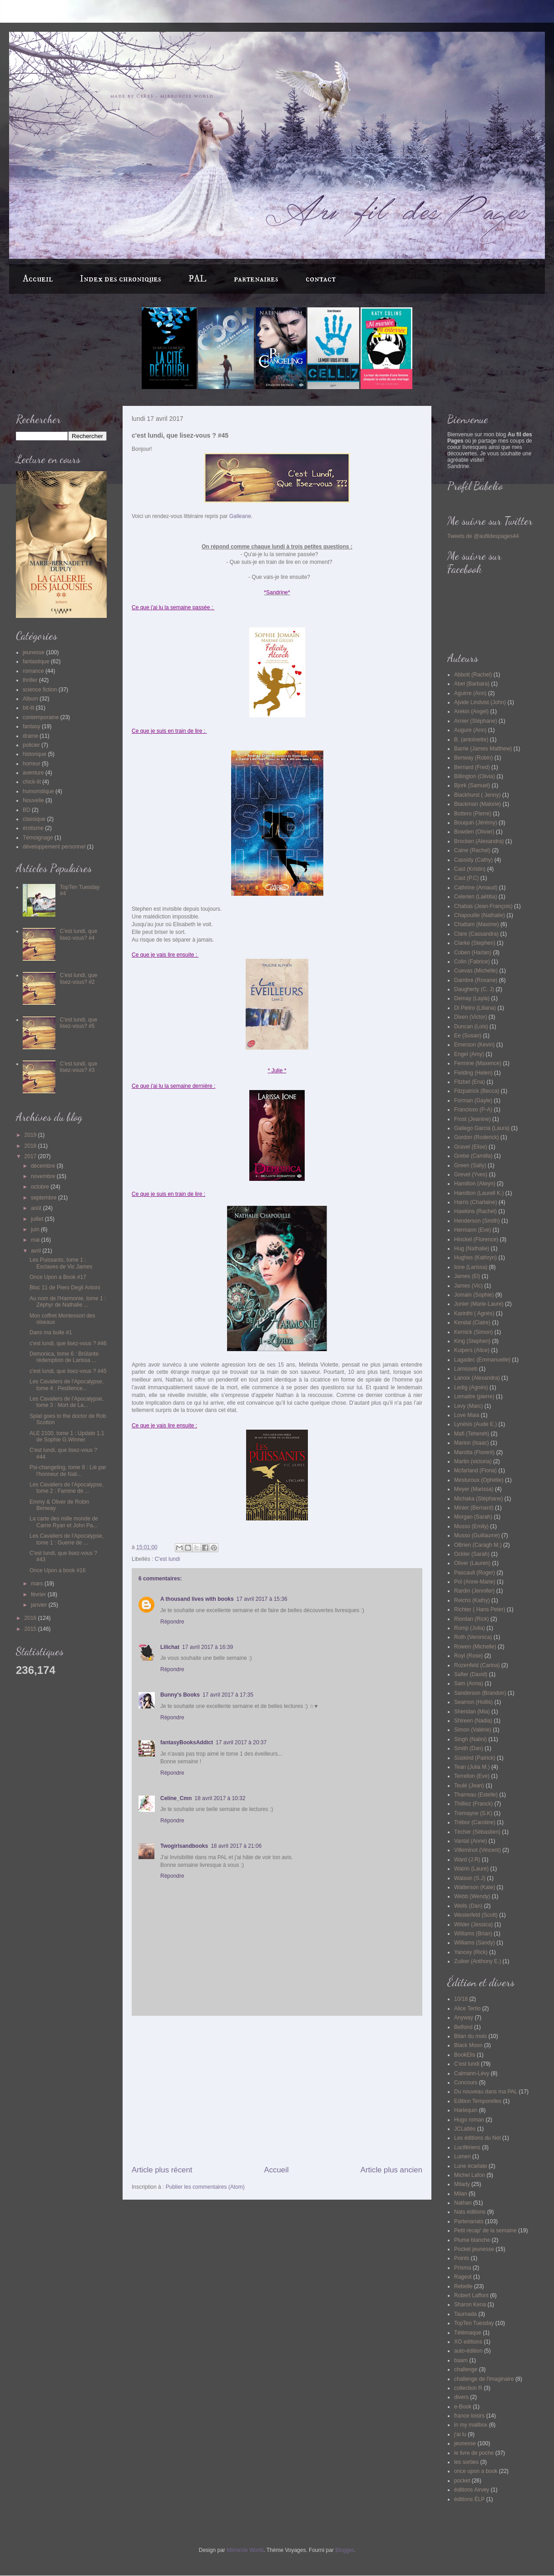 This screenshot has height=2576, width=554. Describe the element at coordinates (34, 754) in the screenshot. I see `historique` at that location.